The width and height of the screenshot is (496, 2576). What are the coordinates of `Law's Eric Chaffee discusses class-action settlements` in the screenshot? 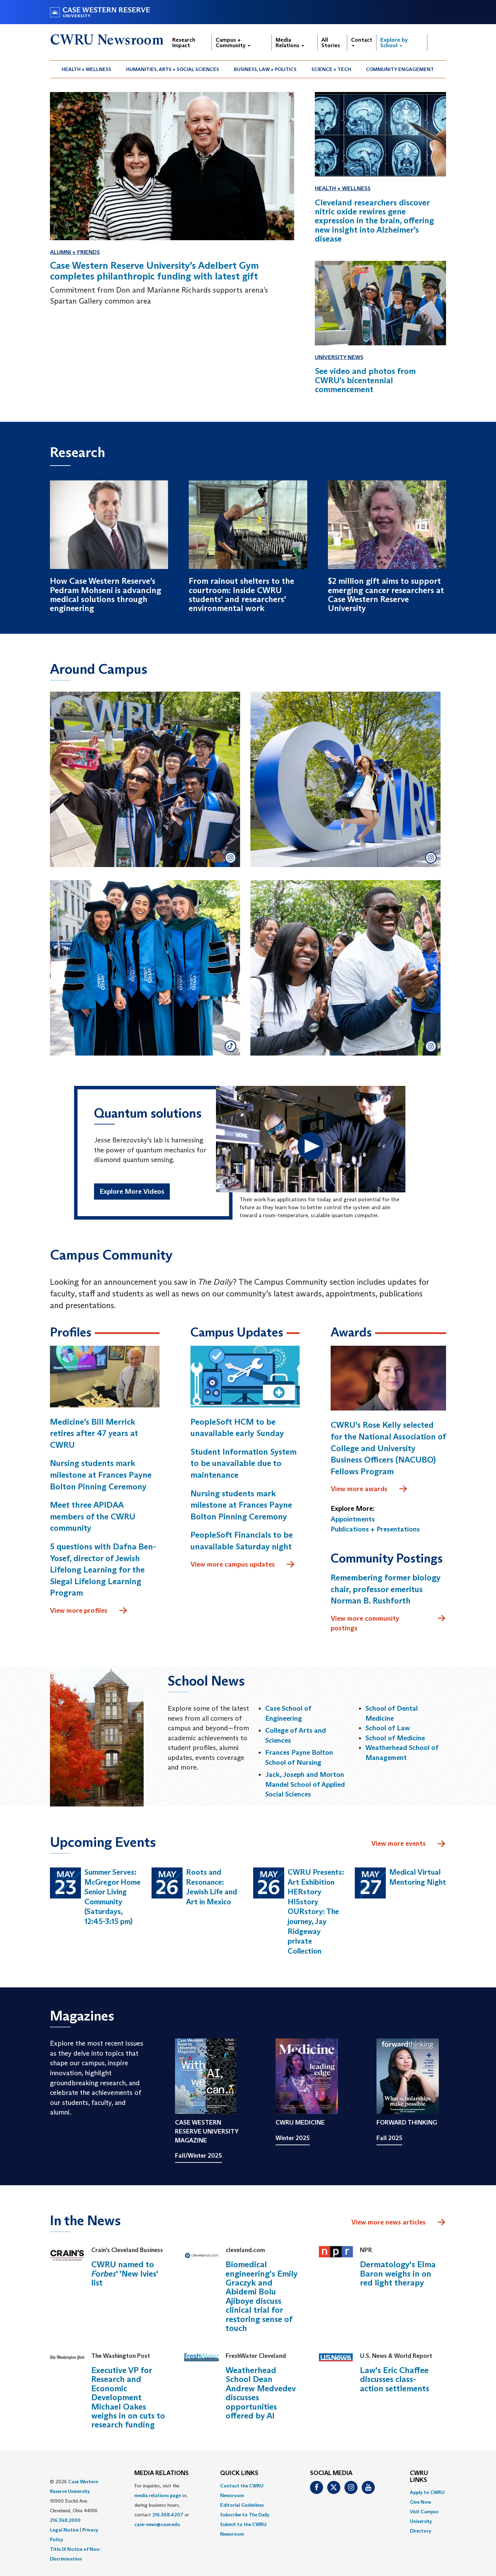 It's located at (394, 2379).